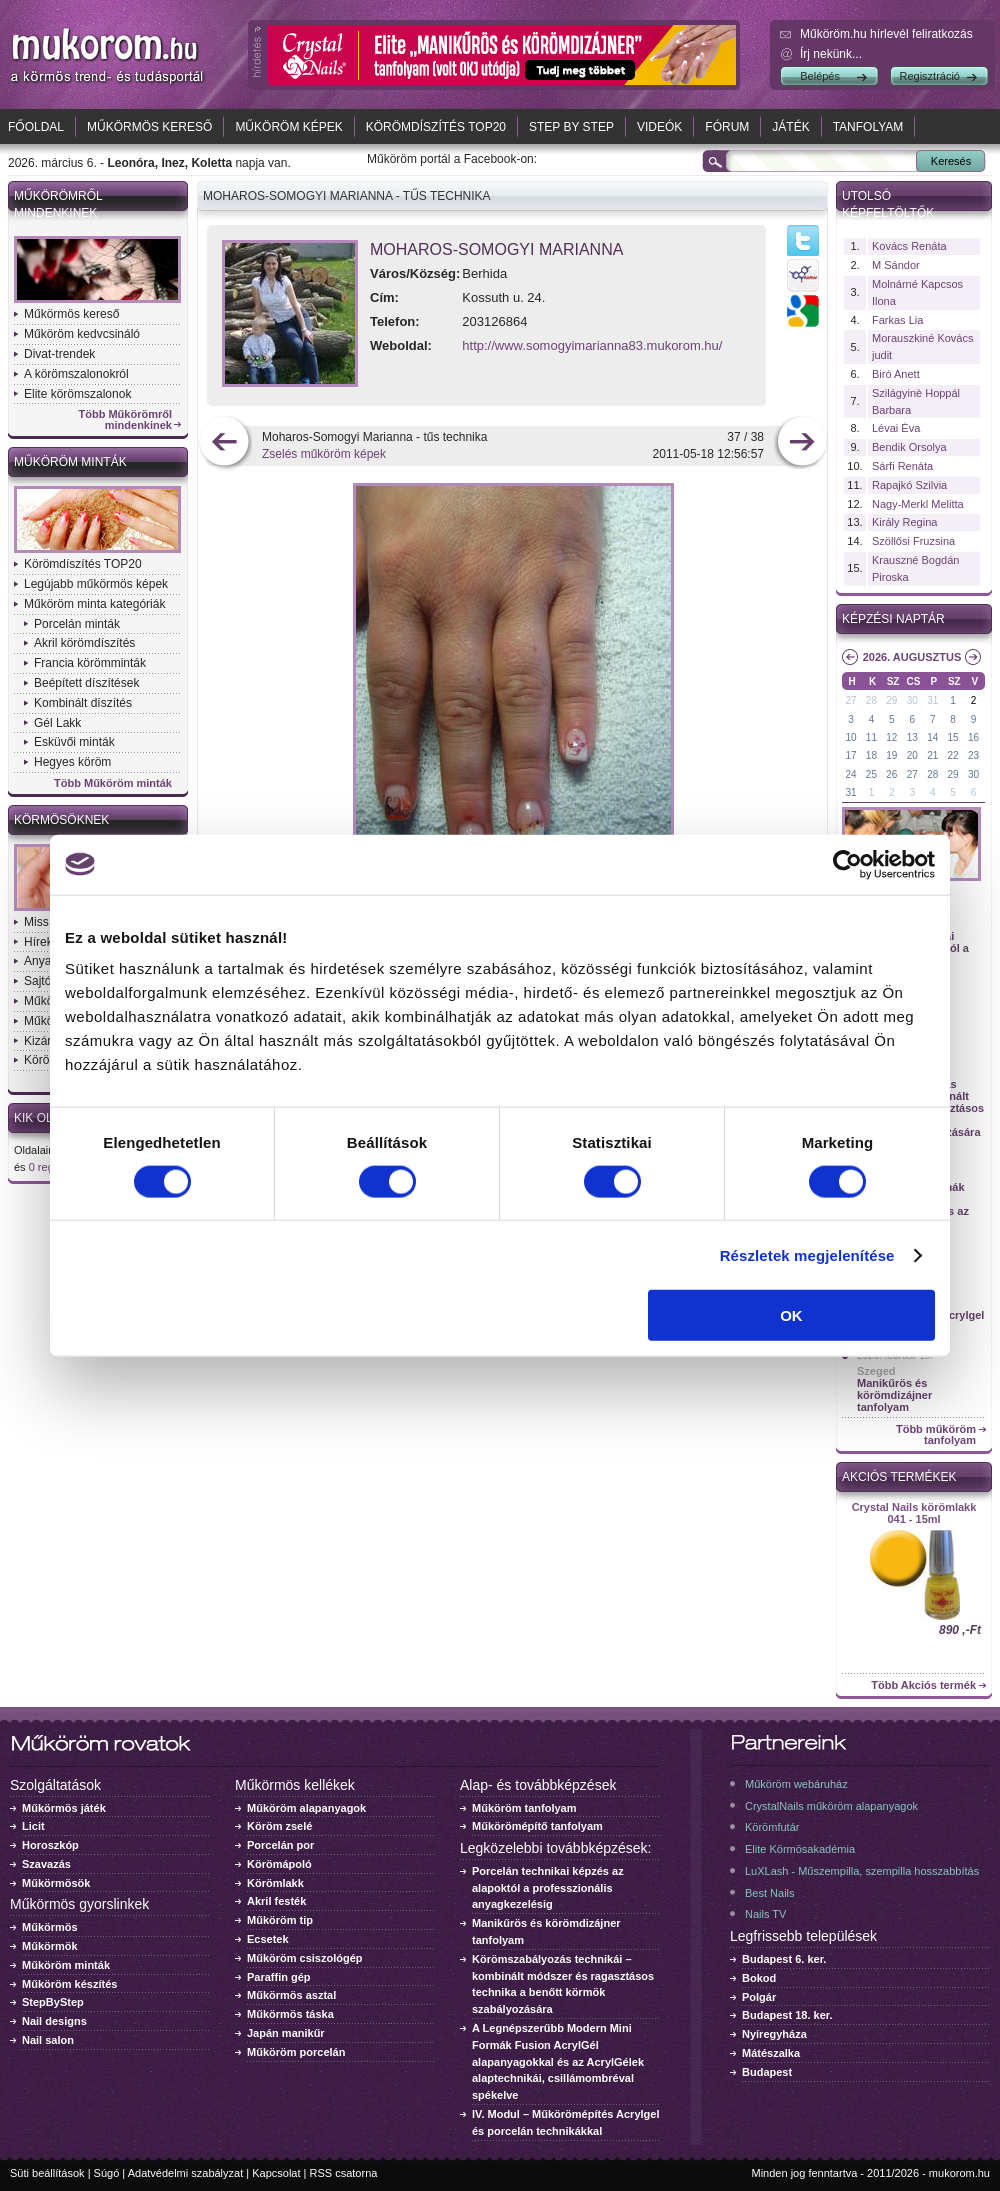  Describe the element at coordinates (76, 374) in the screenshot. I see `A körömszalonokról` at that location.